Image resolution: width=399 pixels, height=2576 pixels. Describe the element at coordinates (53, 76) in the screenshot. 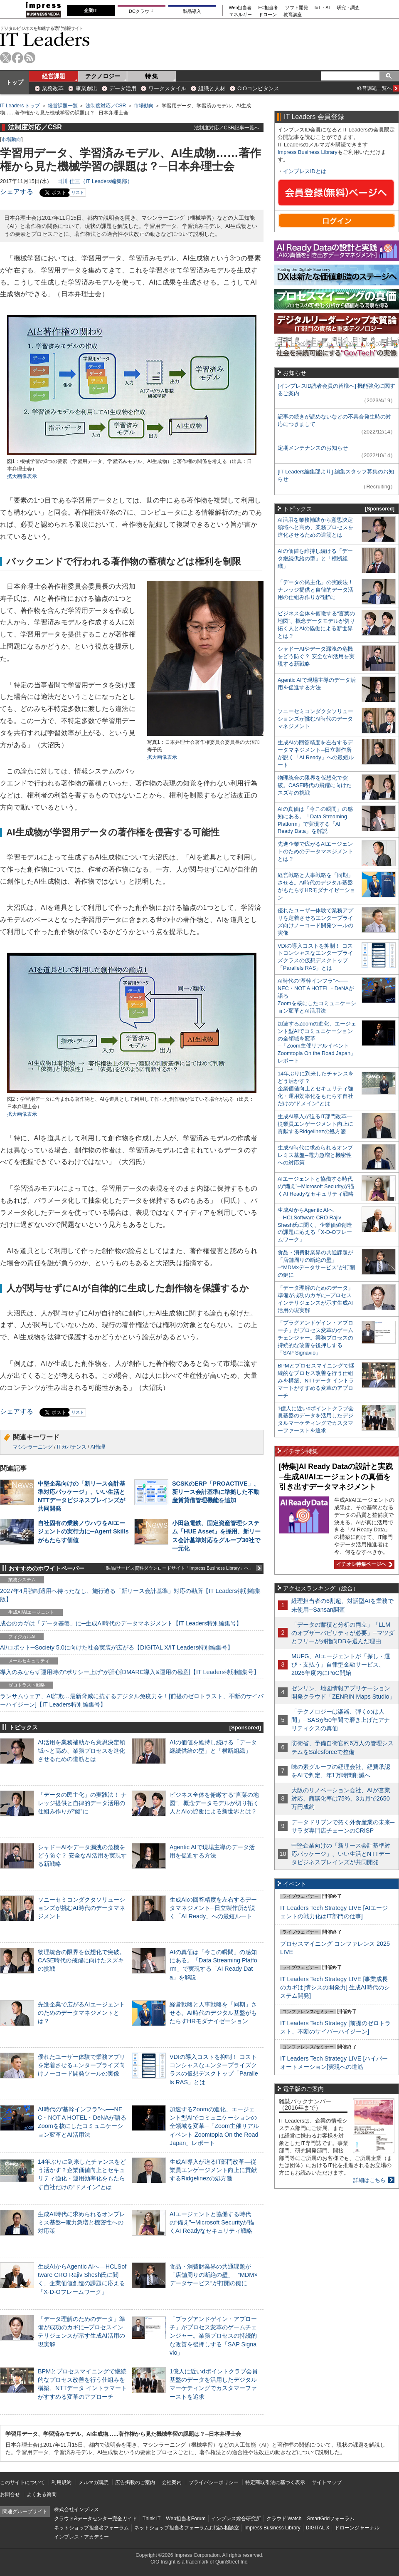

I see `経営課題` at that location.